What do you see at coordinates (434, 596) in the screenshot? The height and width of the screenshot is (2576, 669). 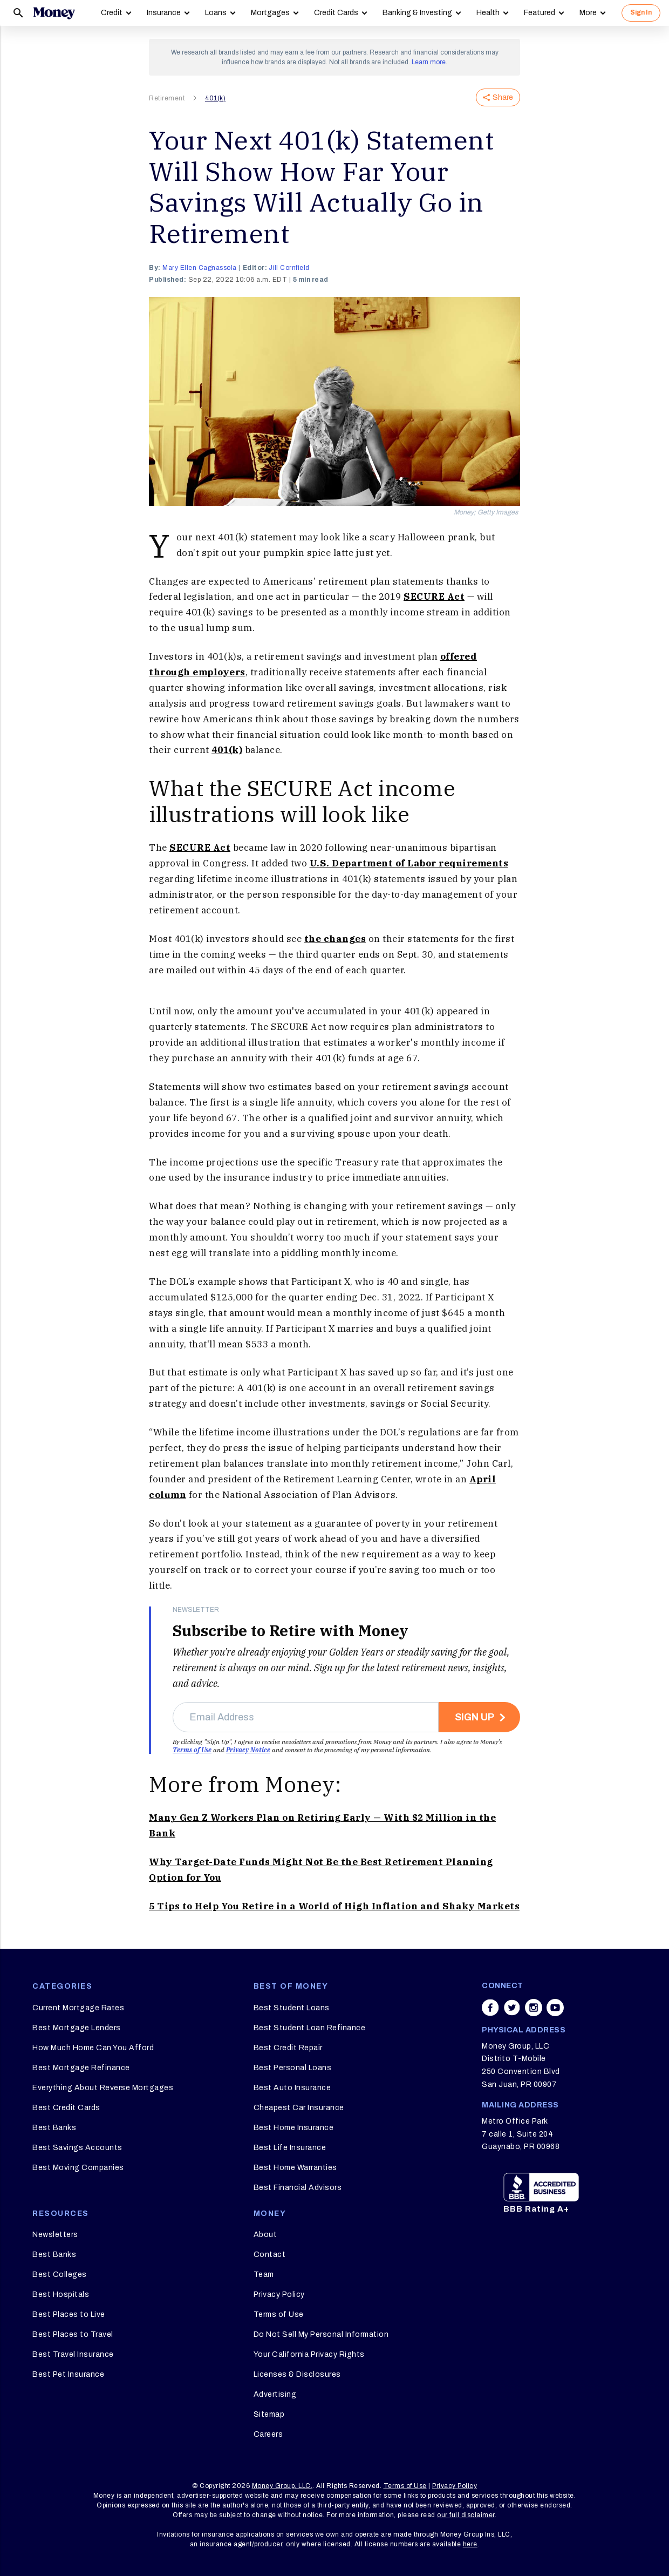 I see `SECURE Act` at bounding box center [434, 596].